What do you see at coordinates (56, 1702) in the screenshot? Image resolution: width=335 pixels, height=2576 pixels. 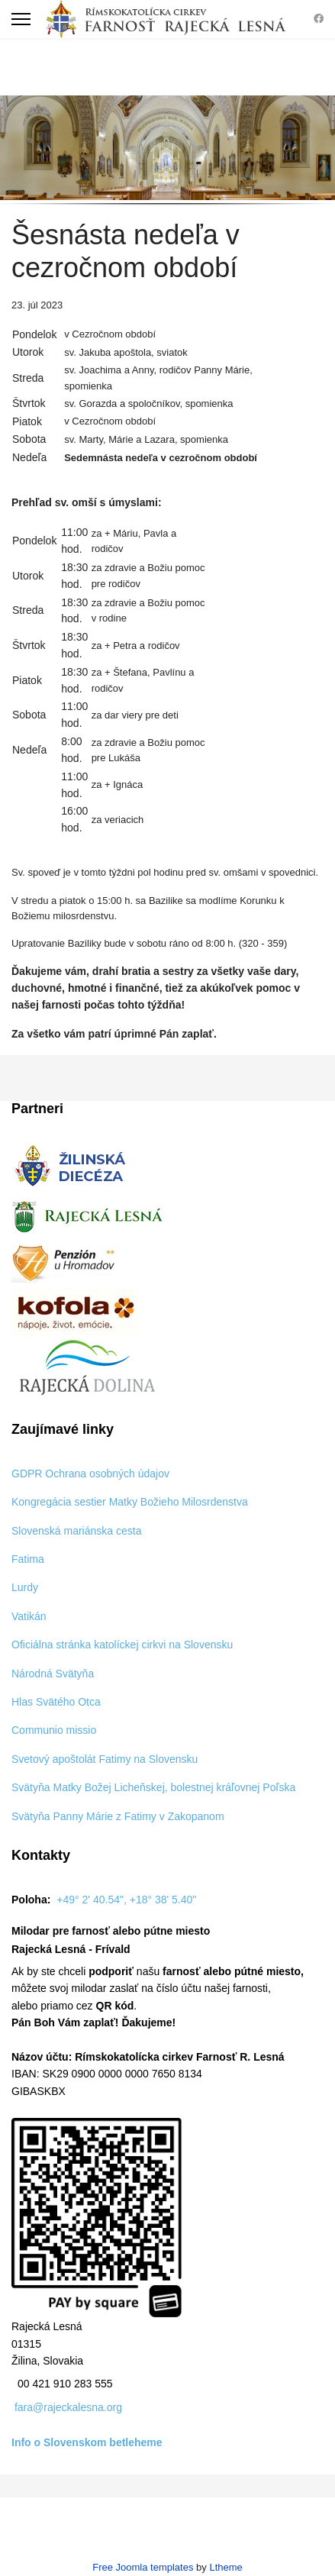 I see `Hlas Svätého Otca` at bounding box center [56, 1702].